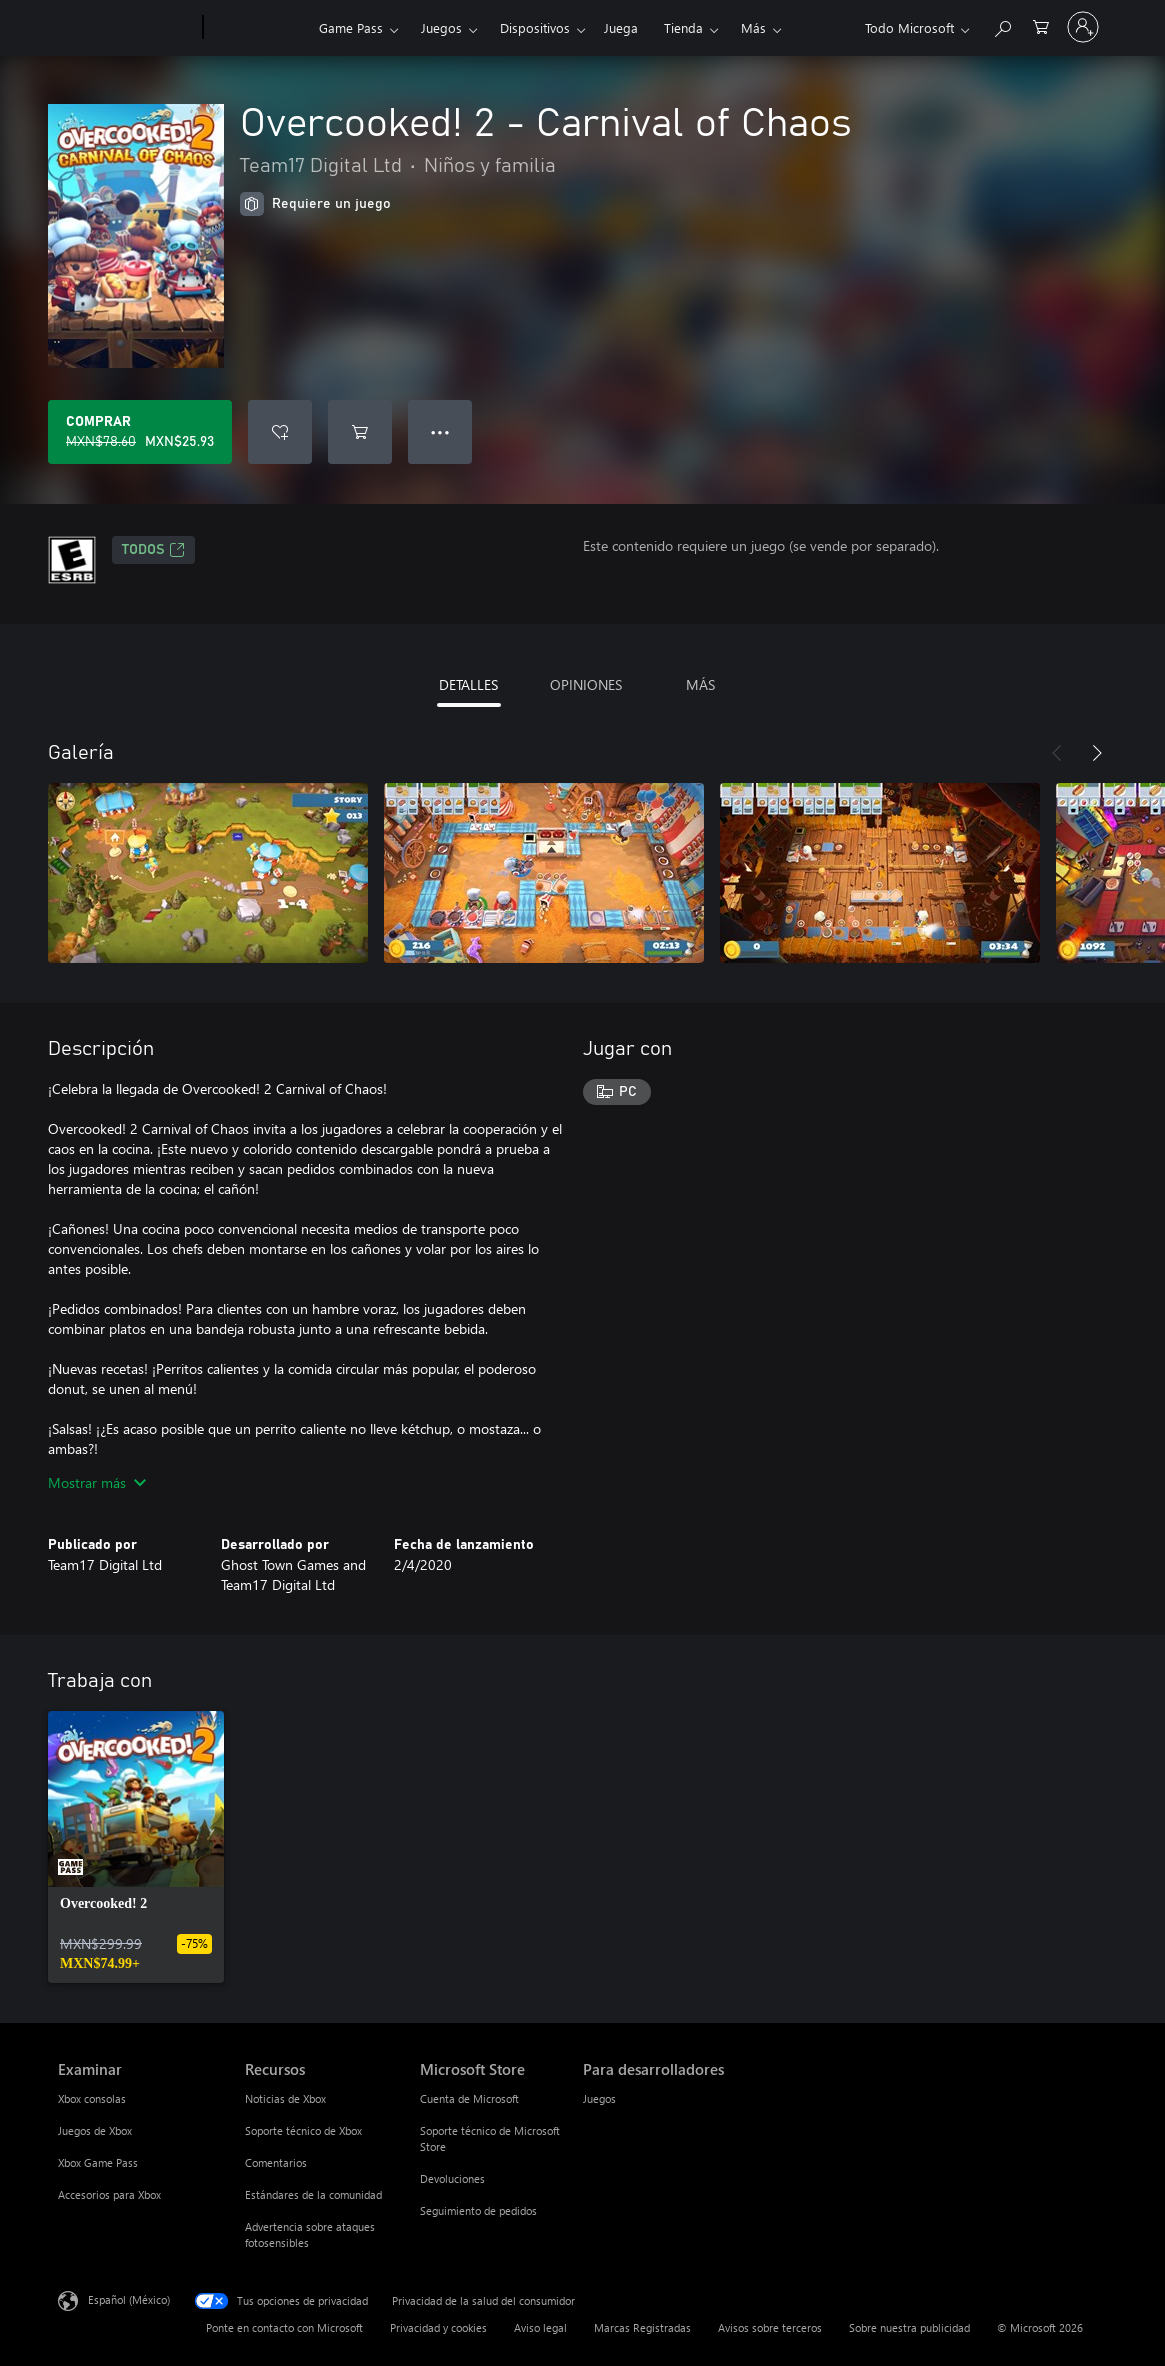 The width and height of the screenshot is (1165, 2366). I want to click on [0 artículos del carro de la compra], so click(1041, 25).